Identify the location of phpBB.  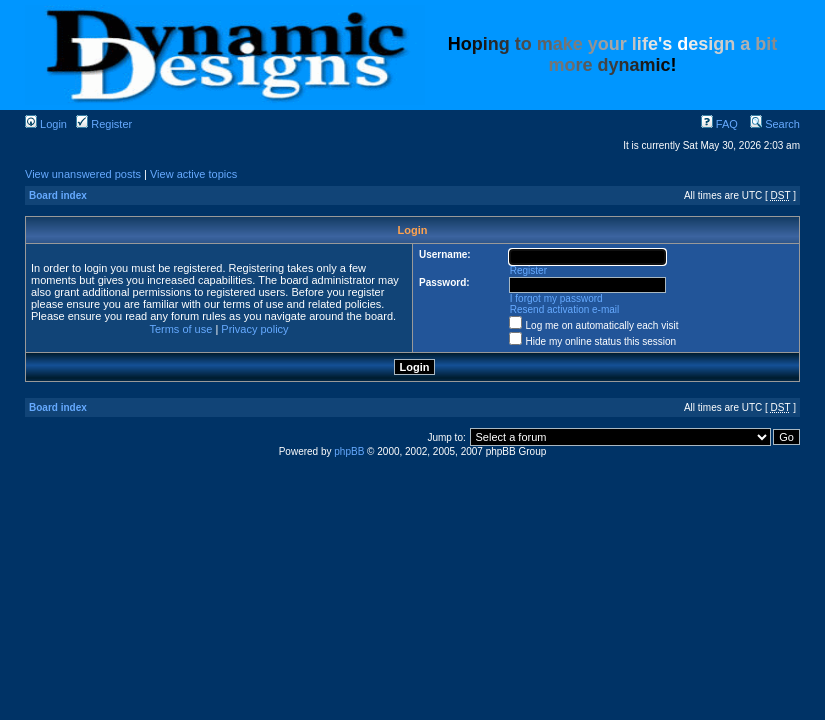
(349, 451).